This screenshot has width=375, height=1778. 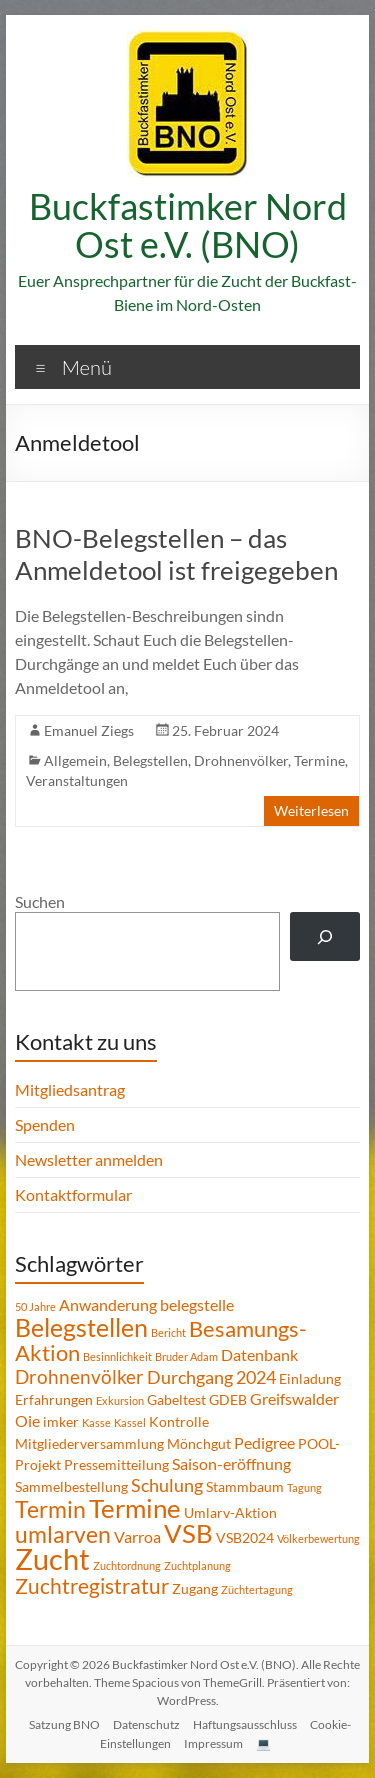 What do you see at coordinates (75, 760) in the screenshot?
I see `Allgemein` at bounding box center [75, 760].